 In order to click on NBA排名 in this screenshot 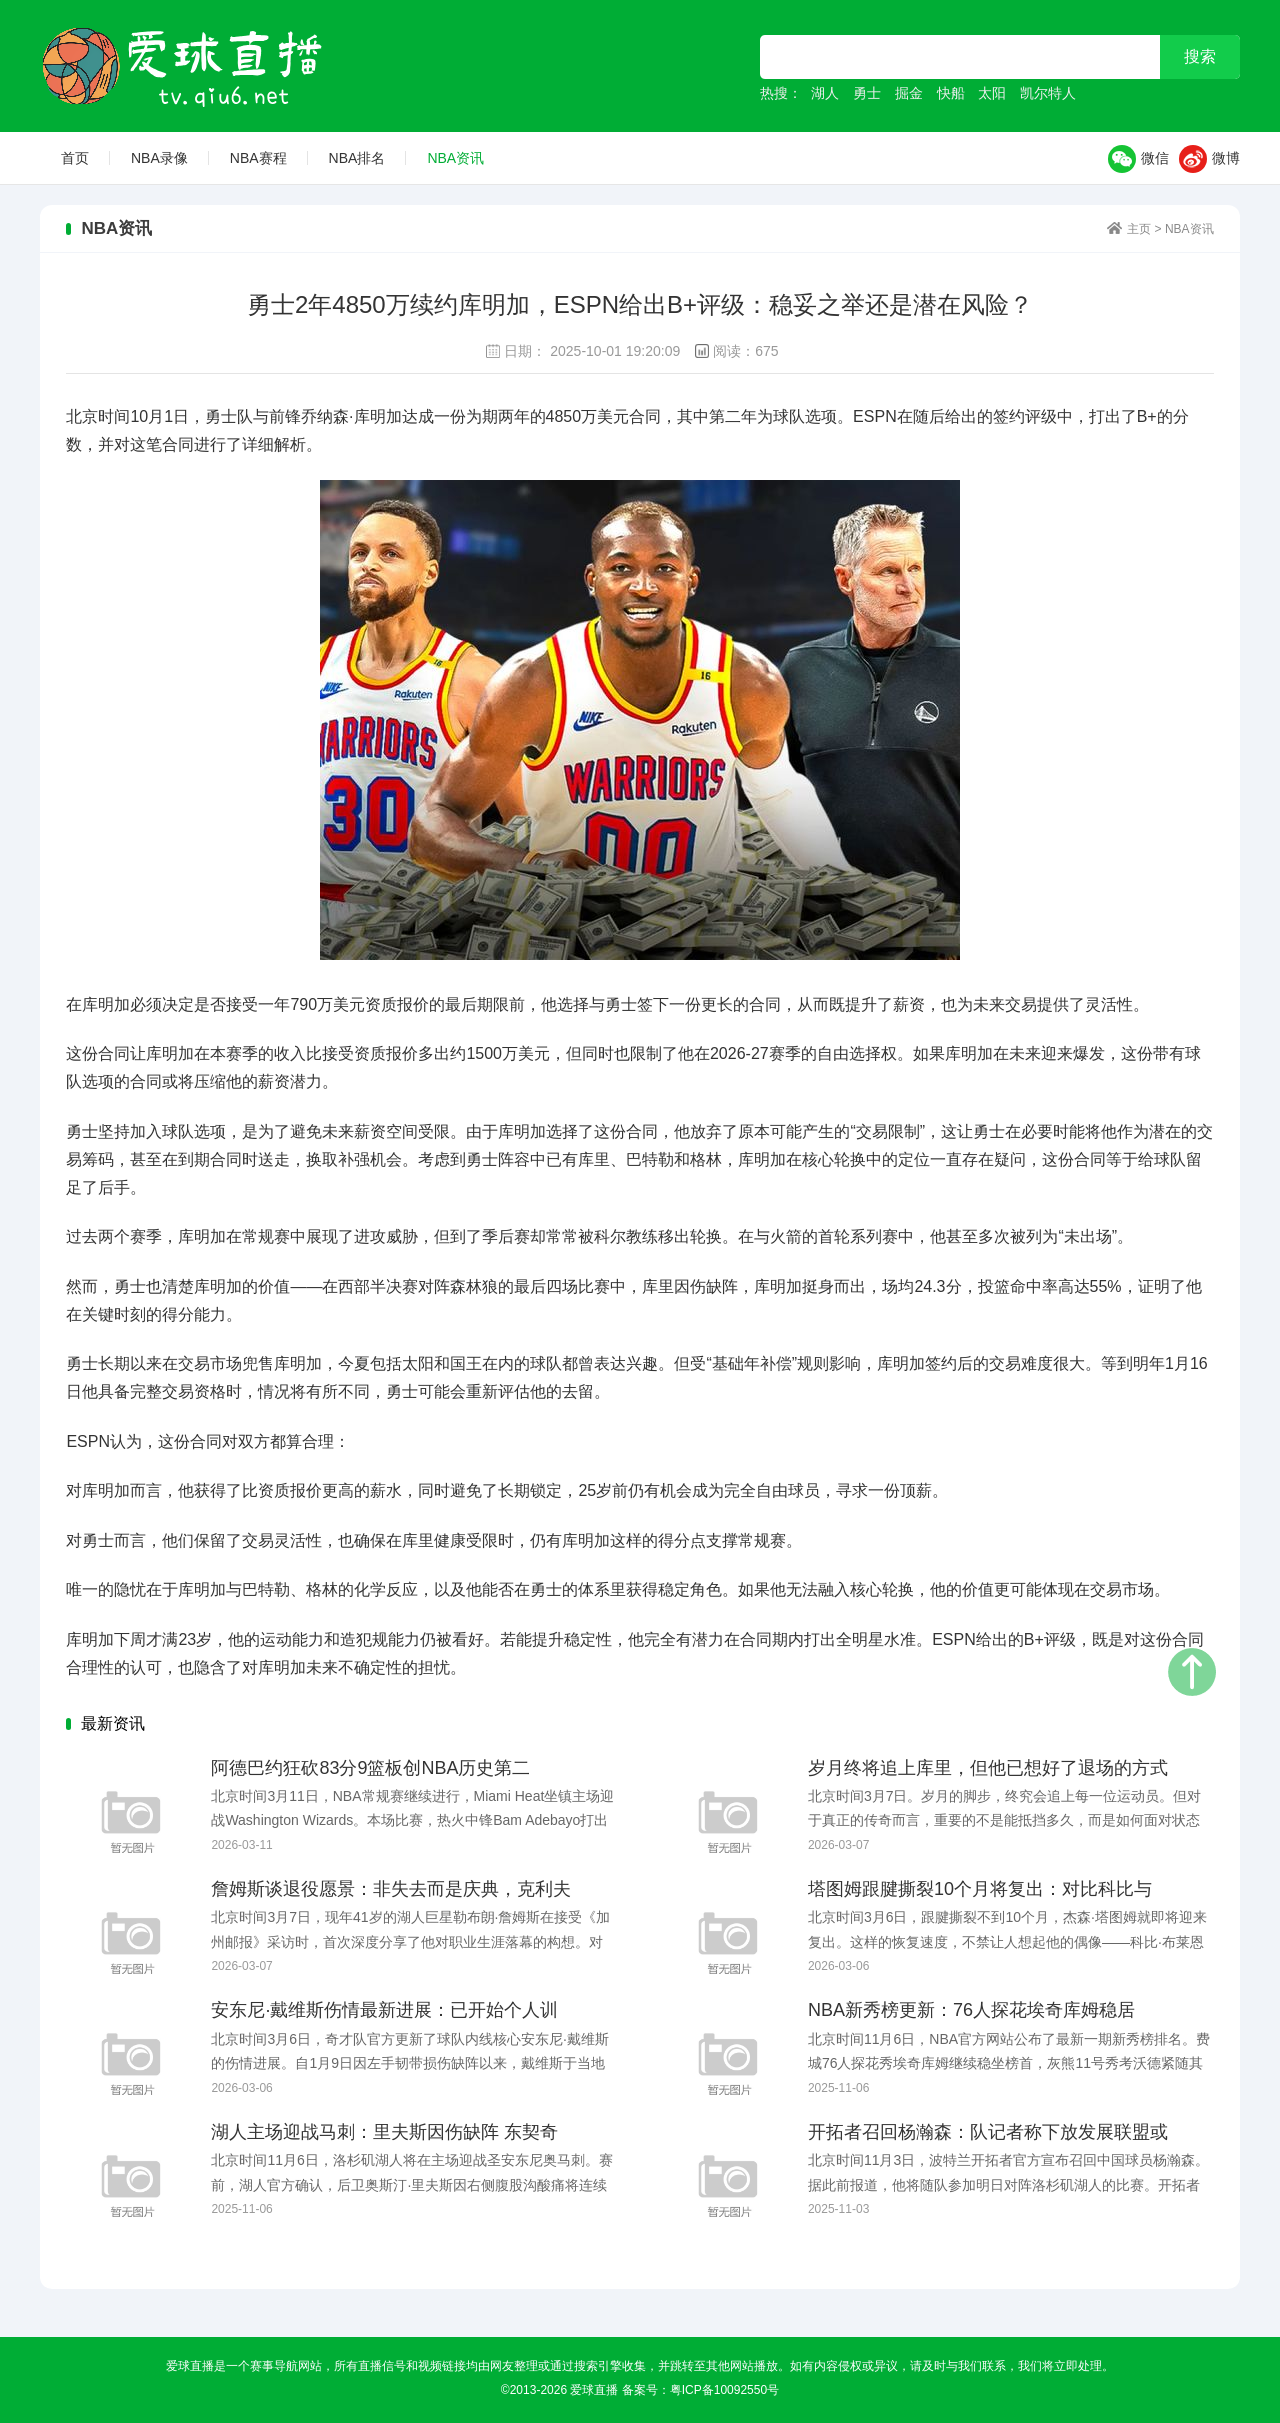, I will do `click(357, 158)`.